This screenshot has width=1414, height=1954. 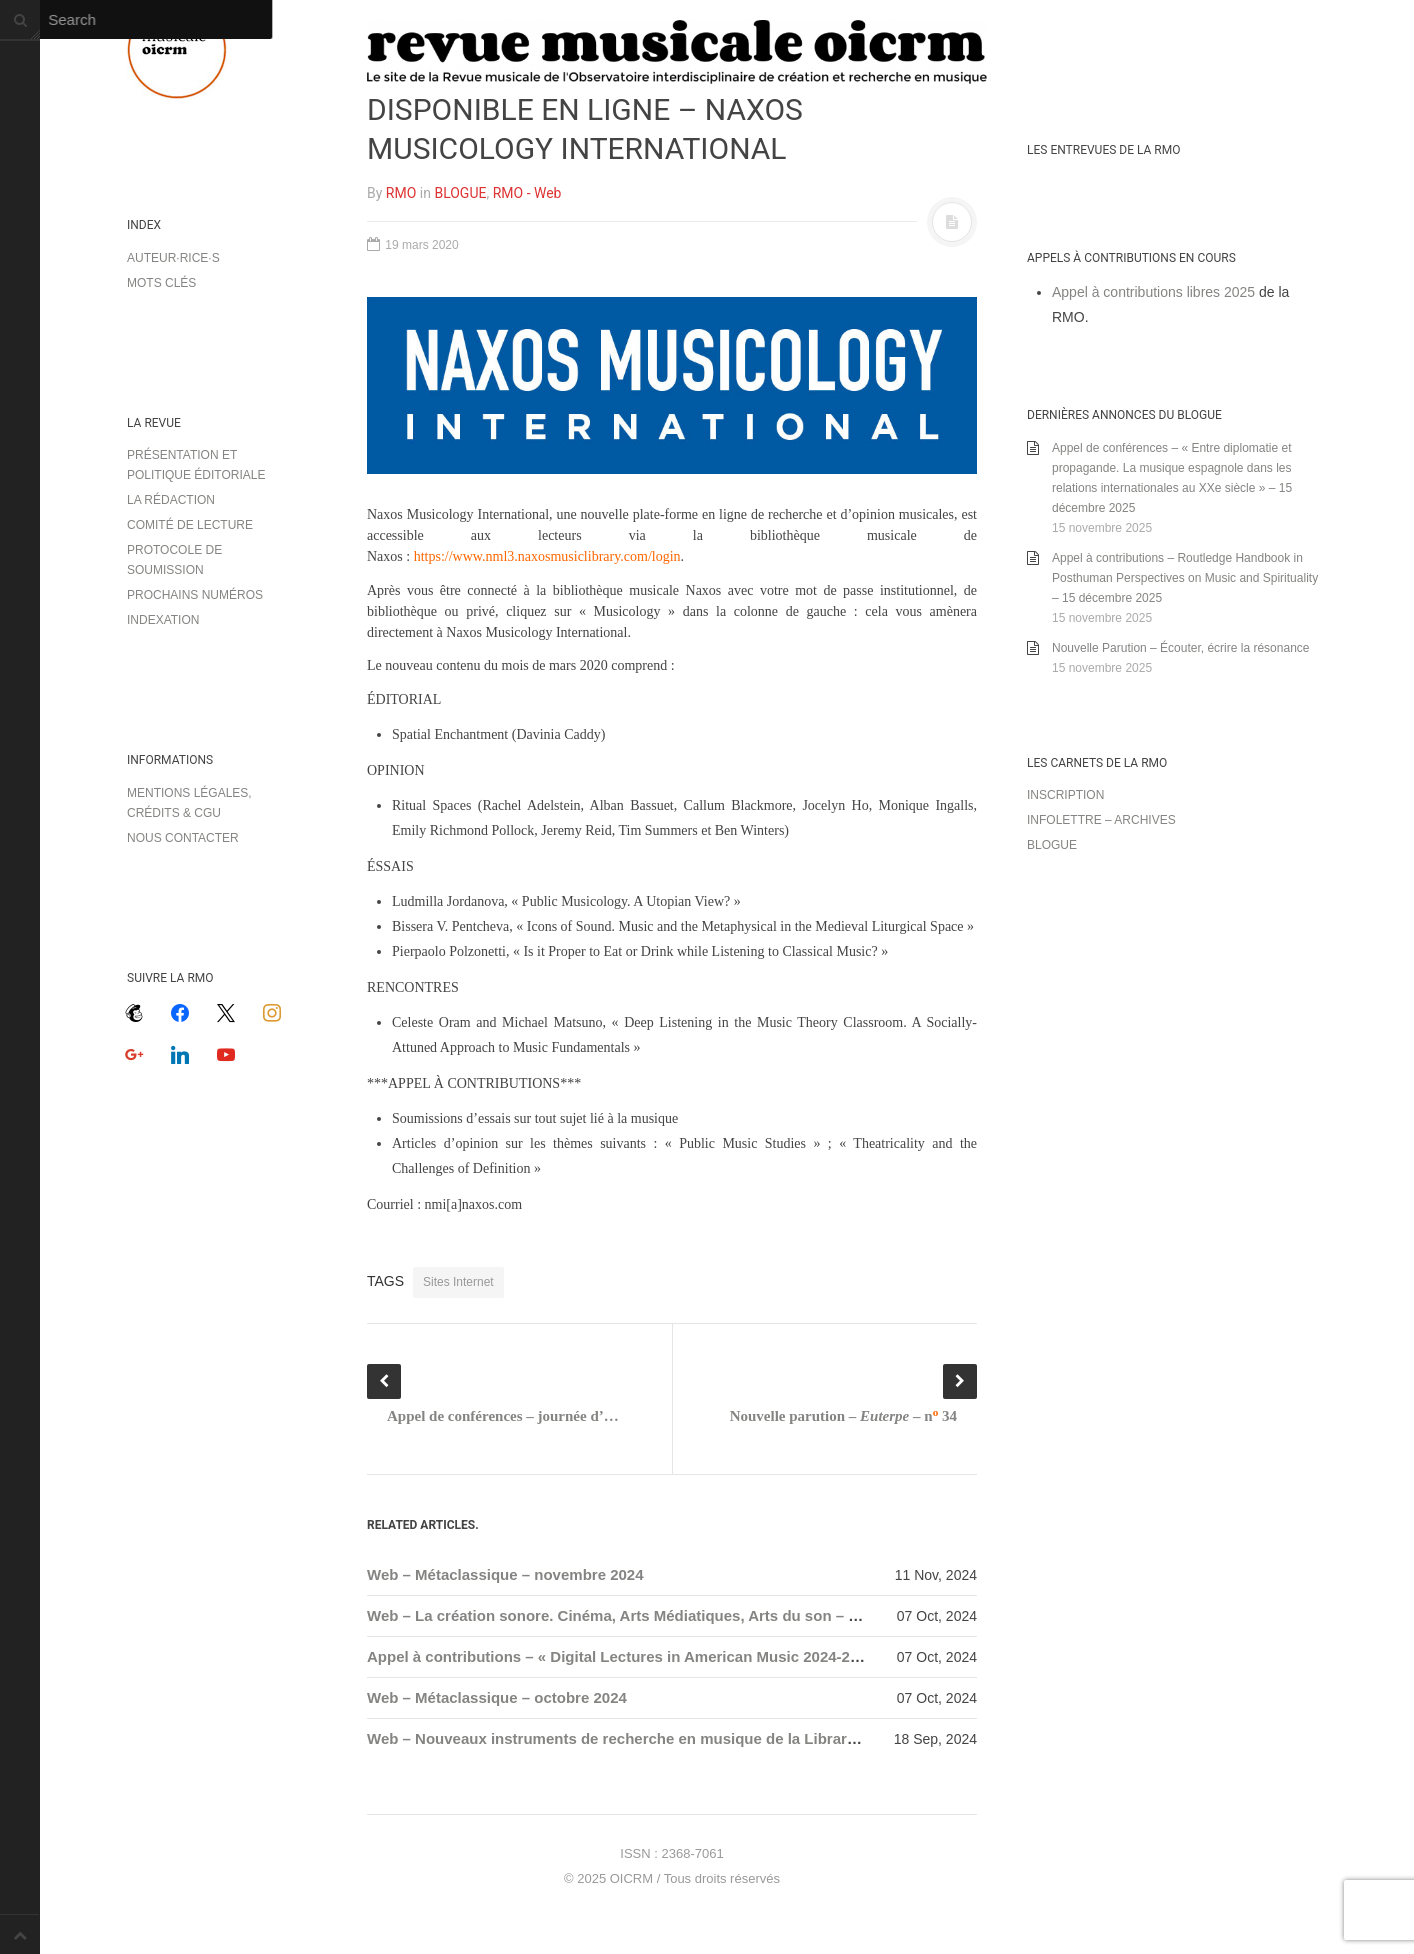 I want to click on Comité de lecture, so click(x=190, y=525).